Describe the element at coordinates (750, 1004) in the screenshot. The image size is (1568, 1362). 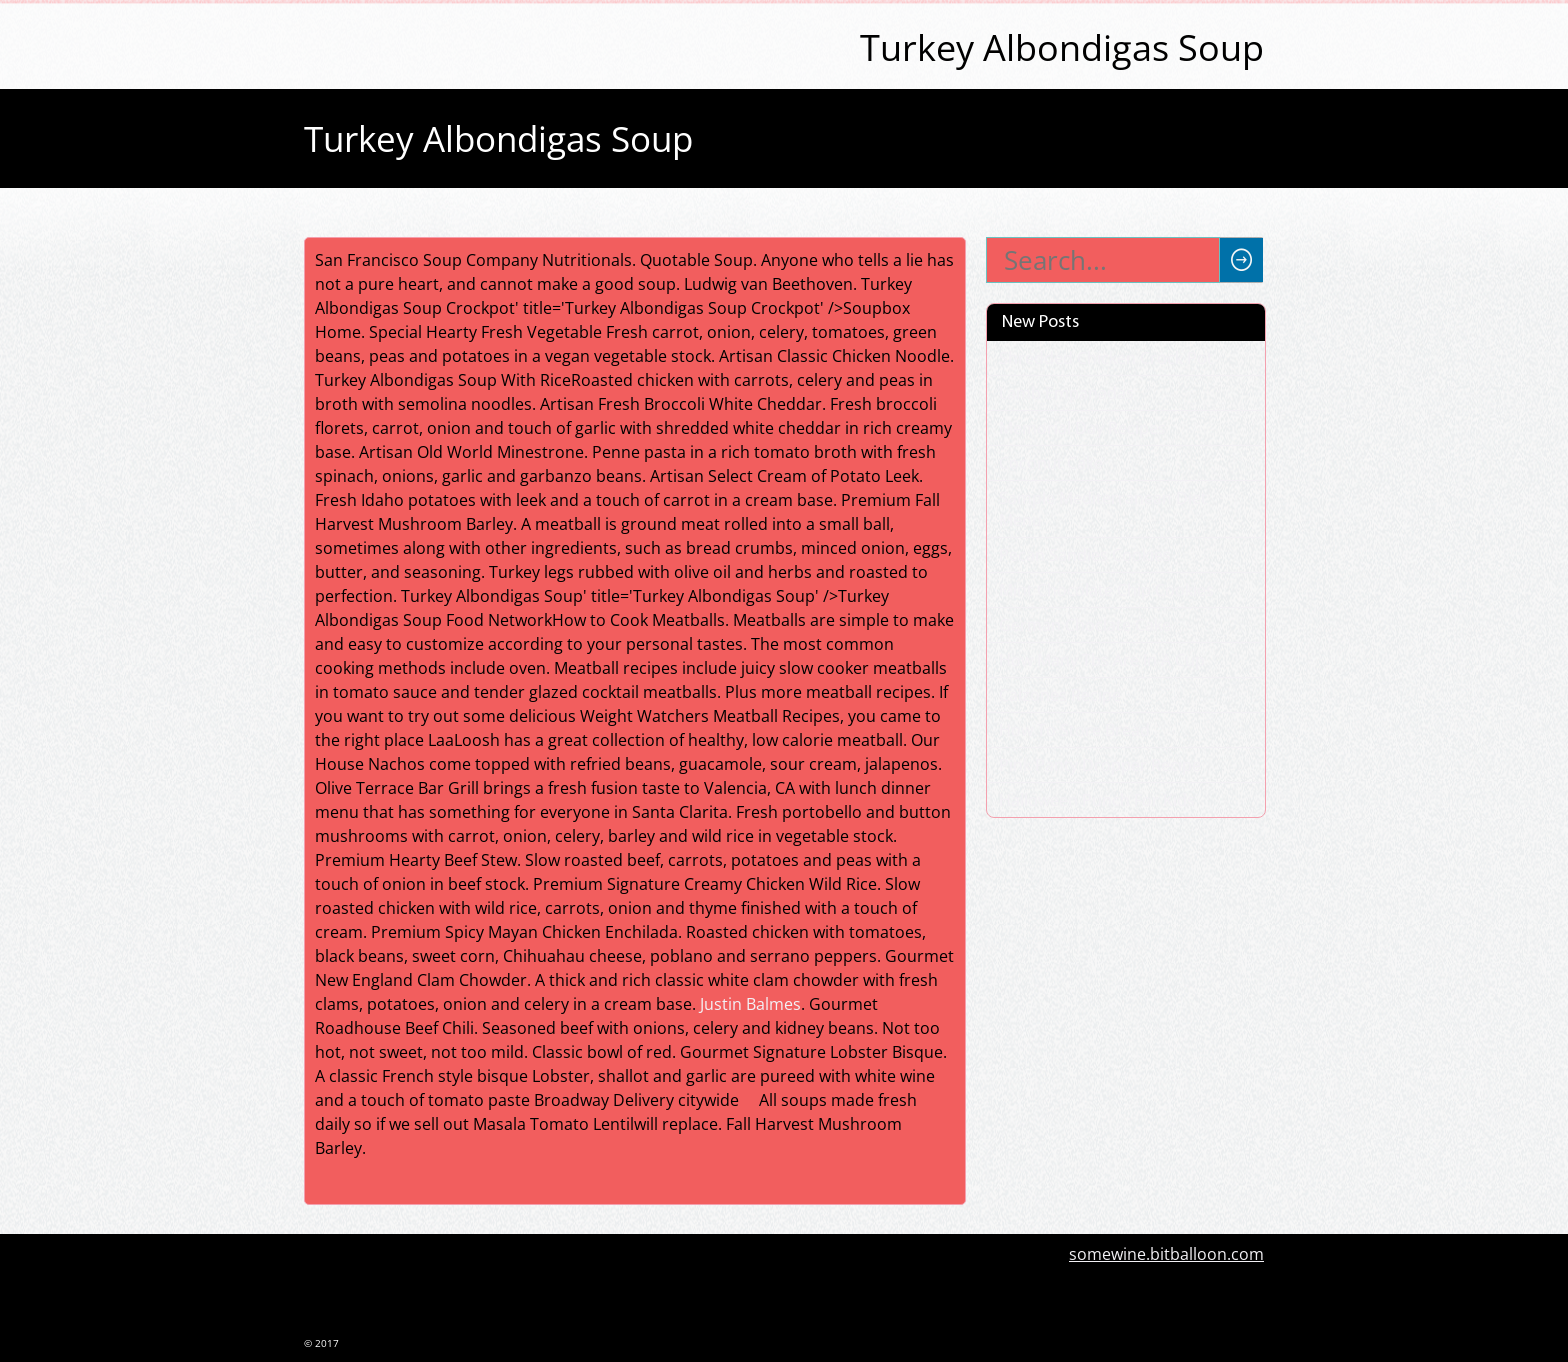
I see `Justin Balmes` at that location.